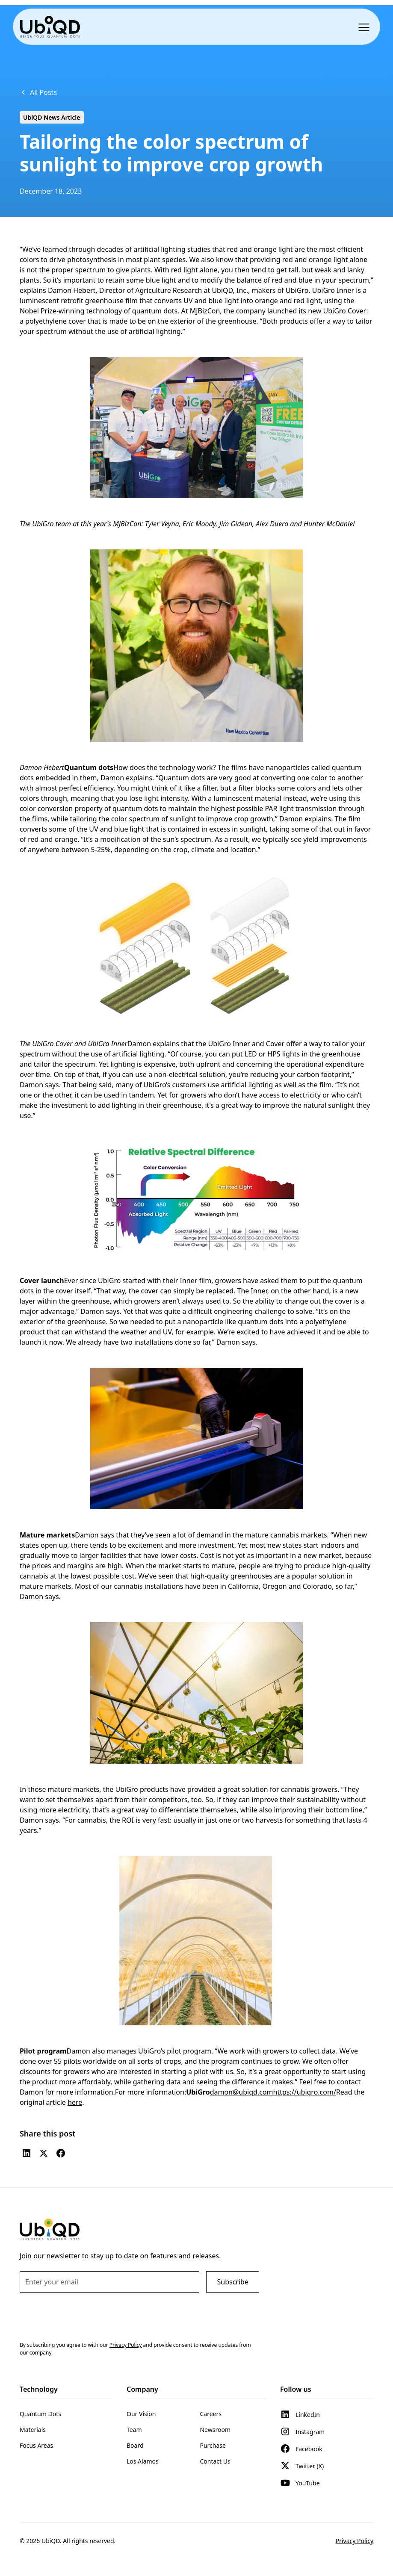  What do you see at coordinates (143, 2461) in the screenshot?
I see `Los Alamos` at bounding box center [143, 2461].